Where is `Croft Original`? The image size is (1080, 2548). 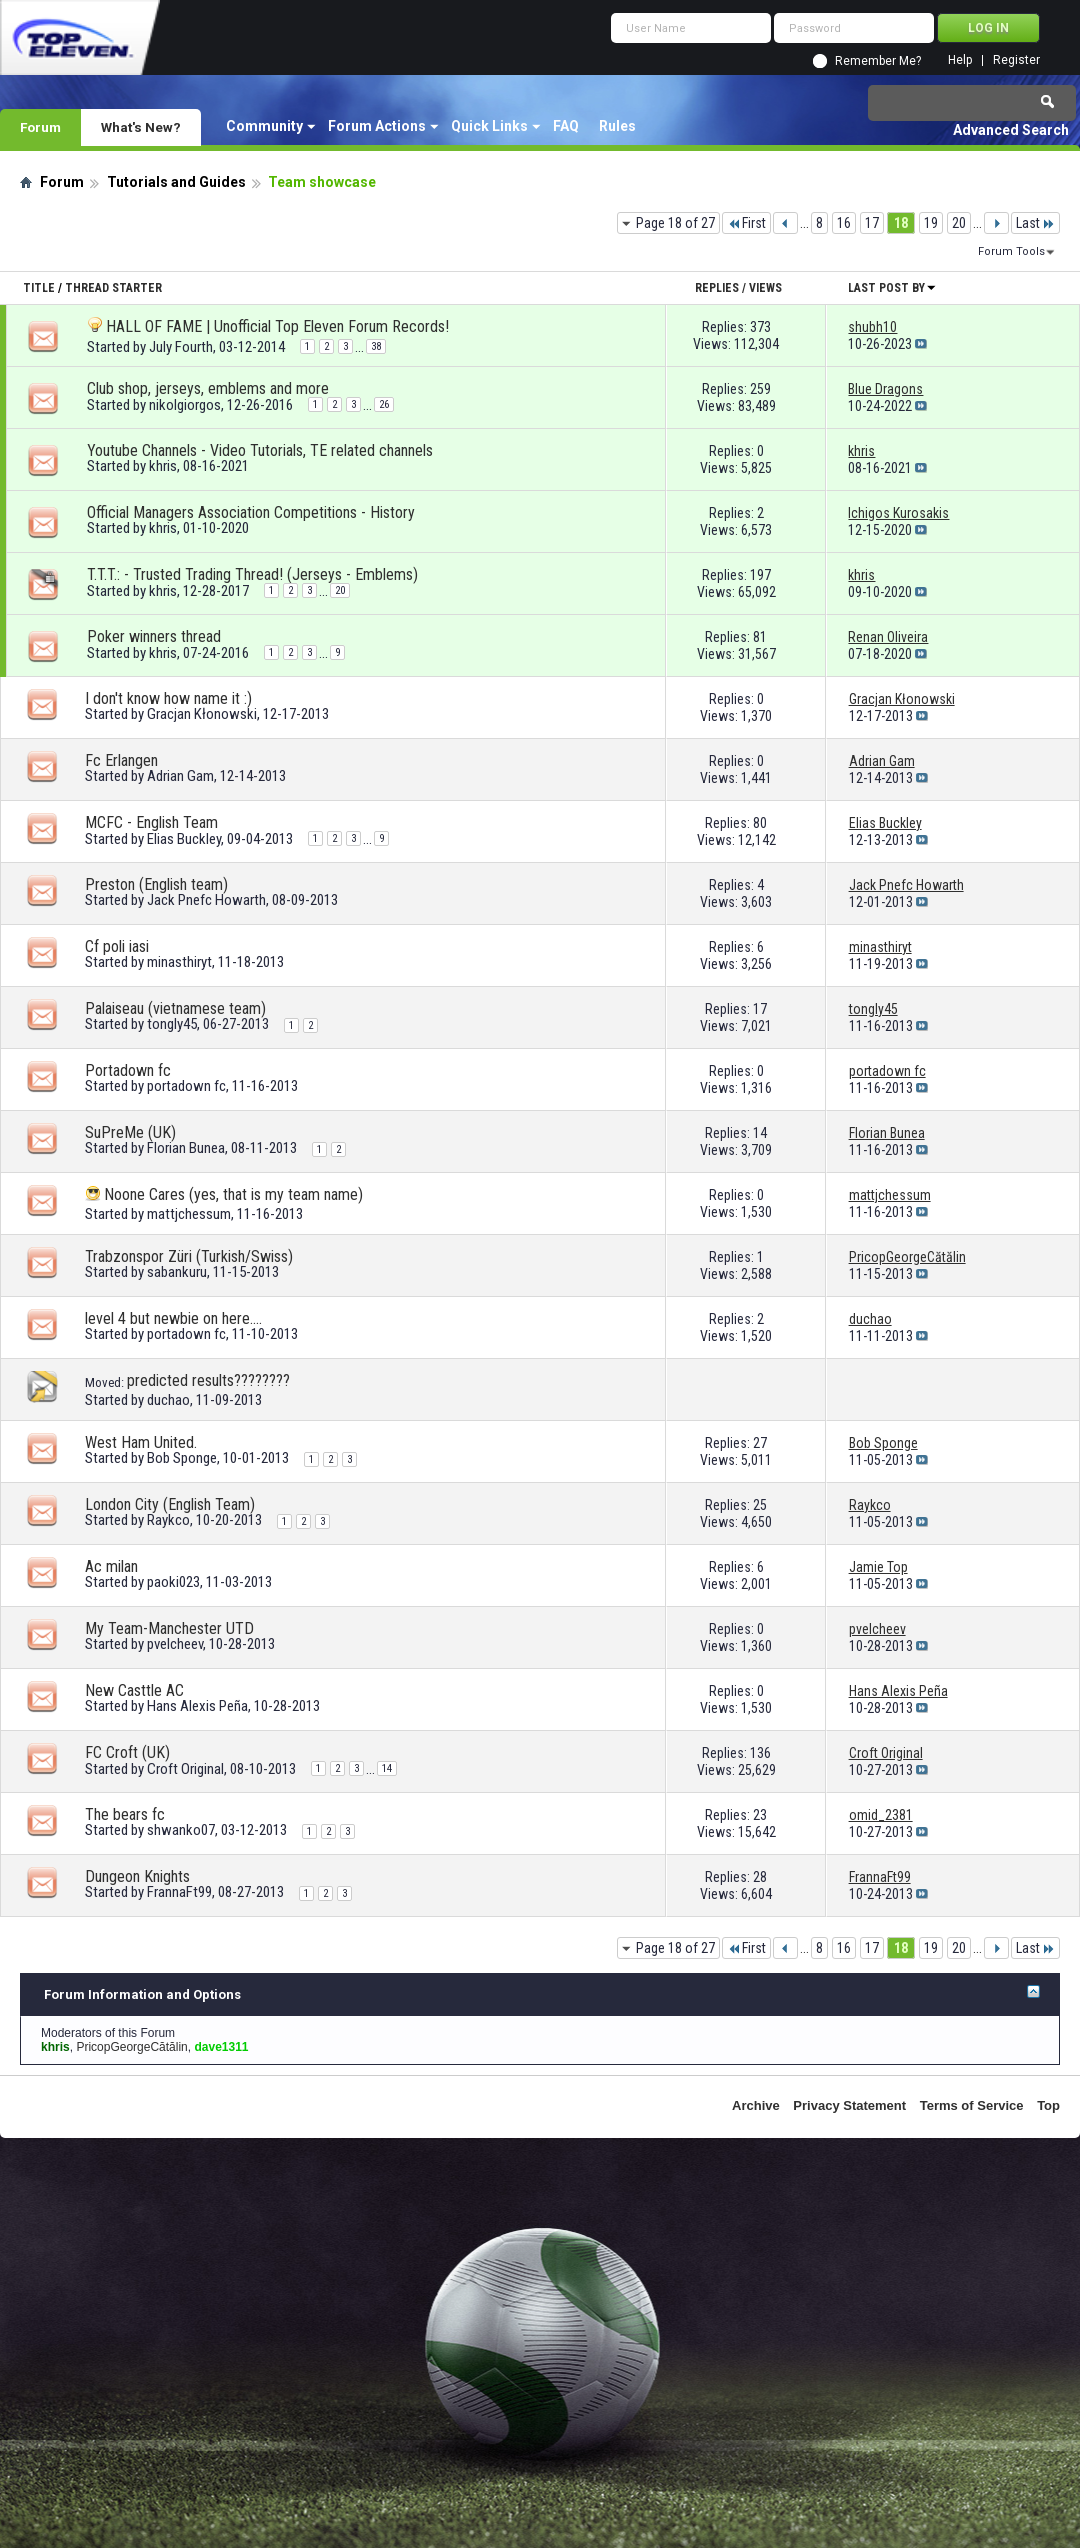 Croft Original is located at coordinates (185, 1769).